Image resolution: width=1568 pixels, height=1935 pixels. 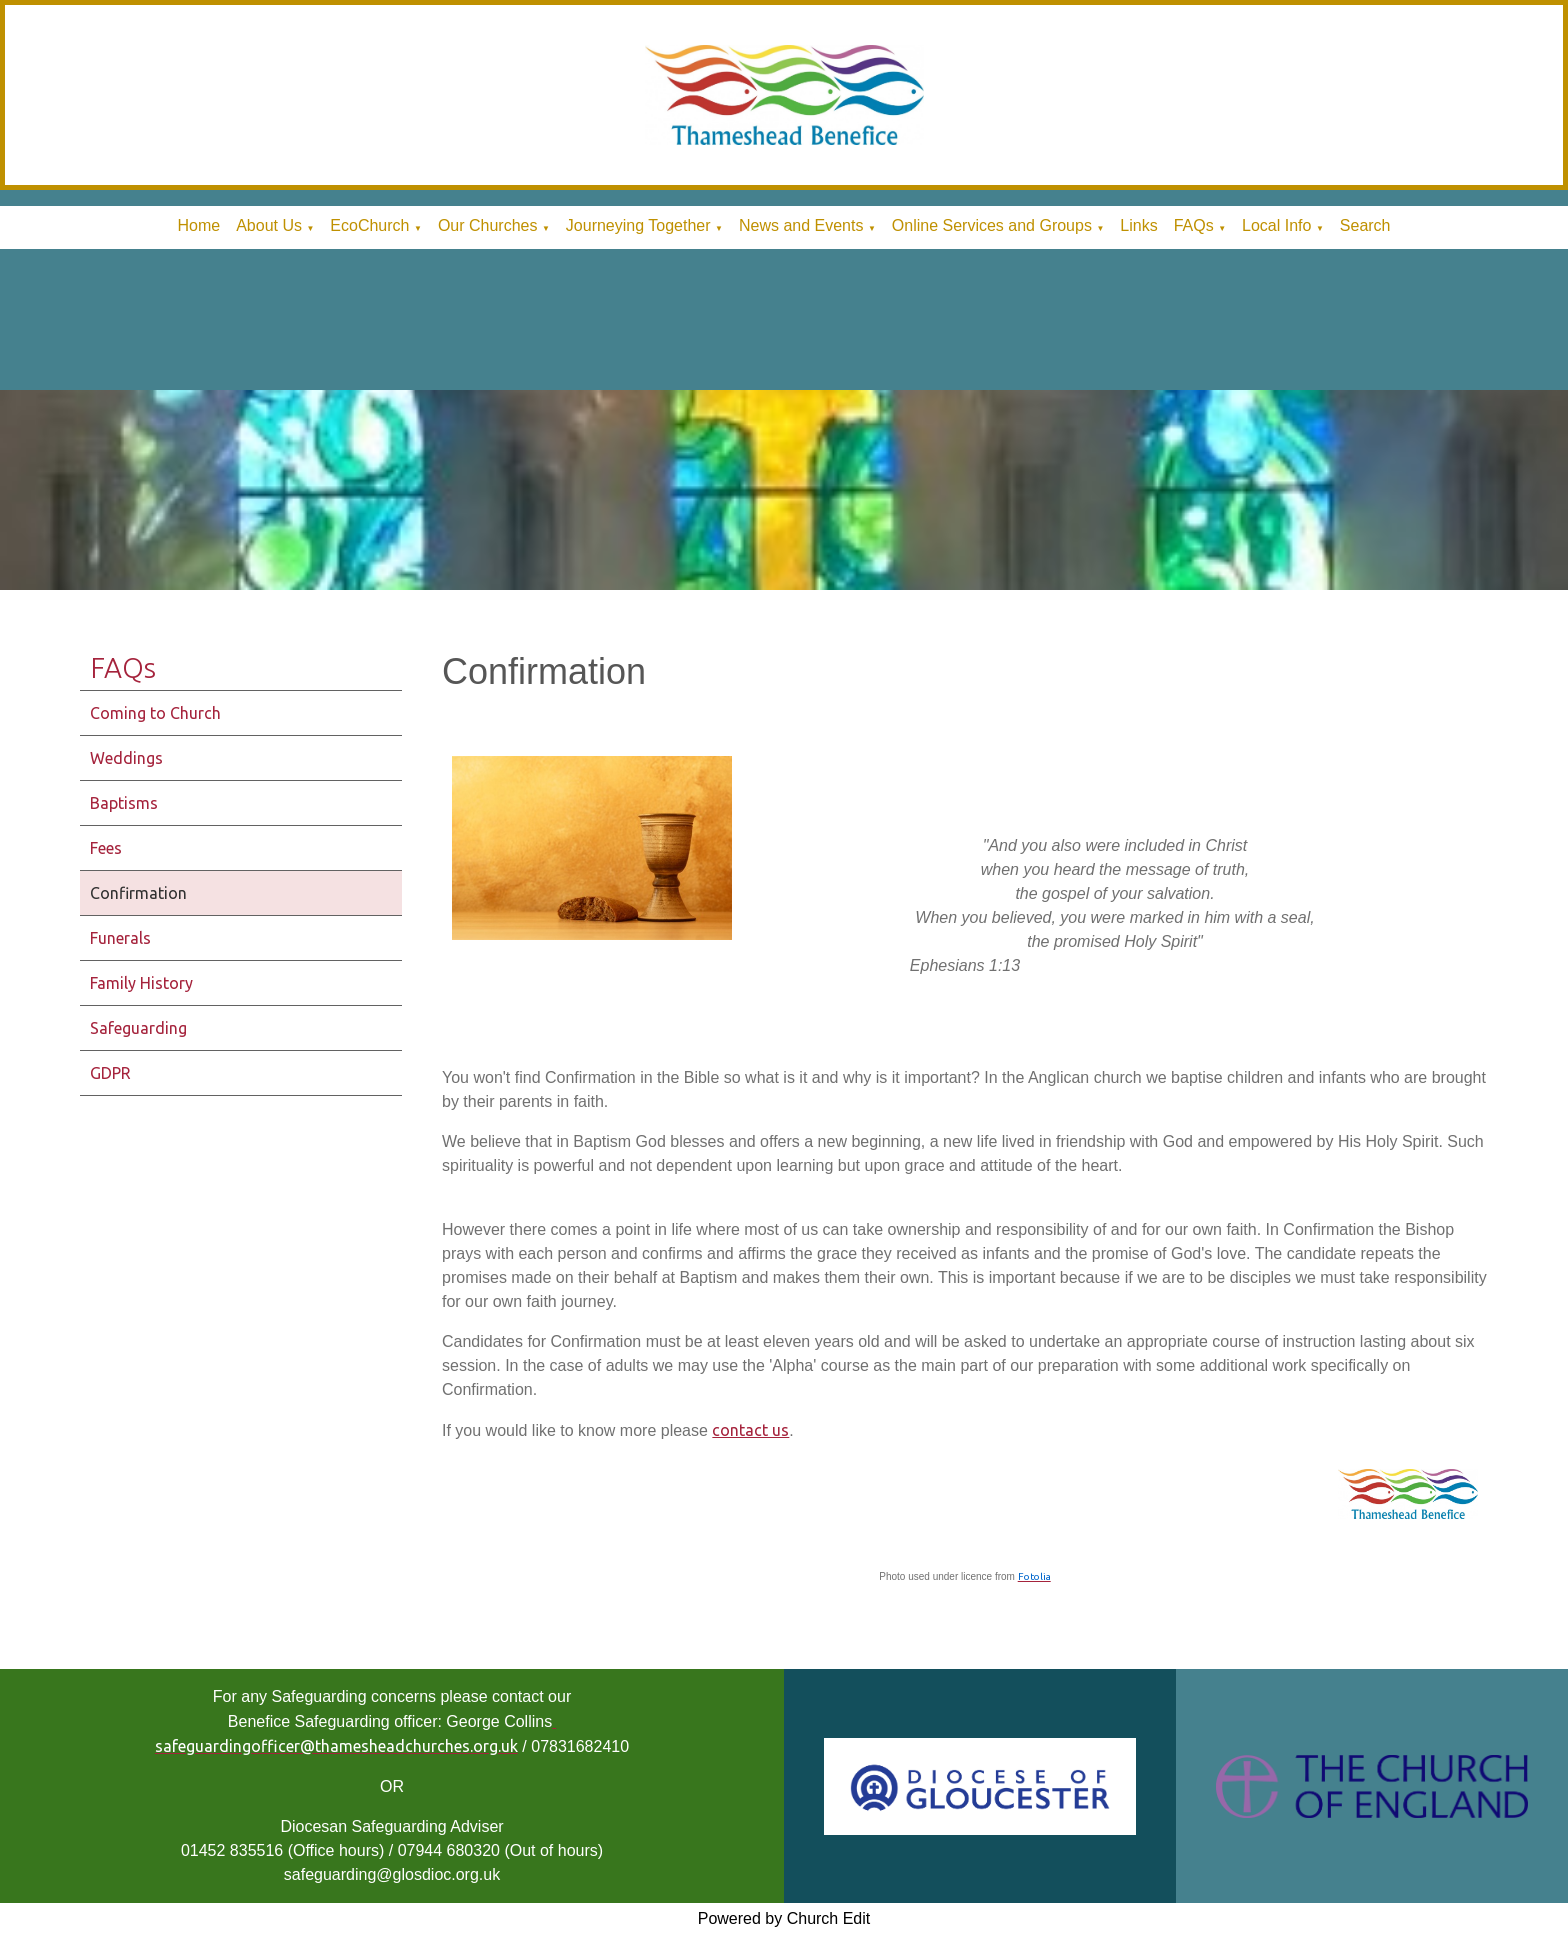 I want to click on Coming to Church, so click(x=155, y=713).